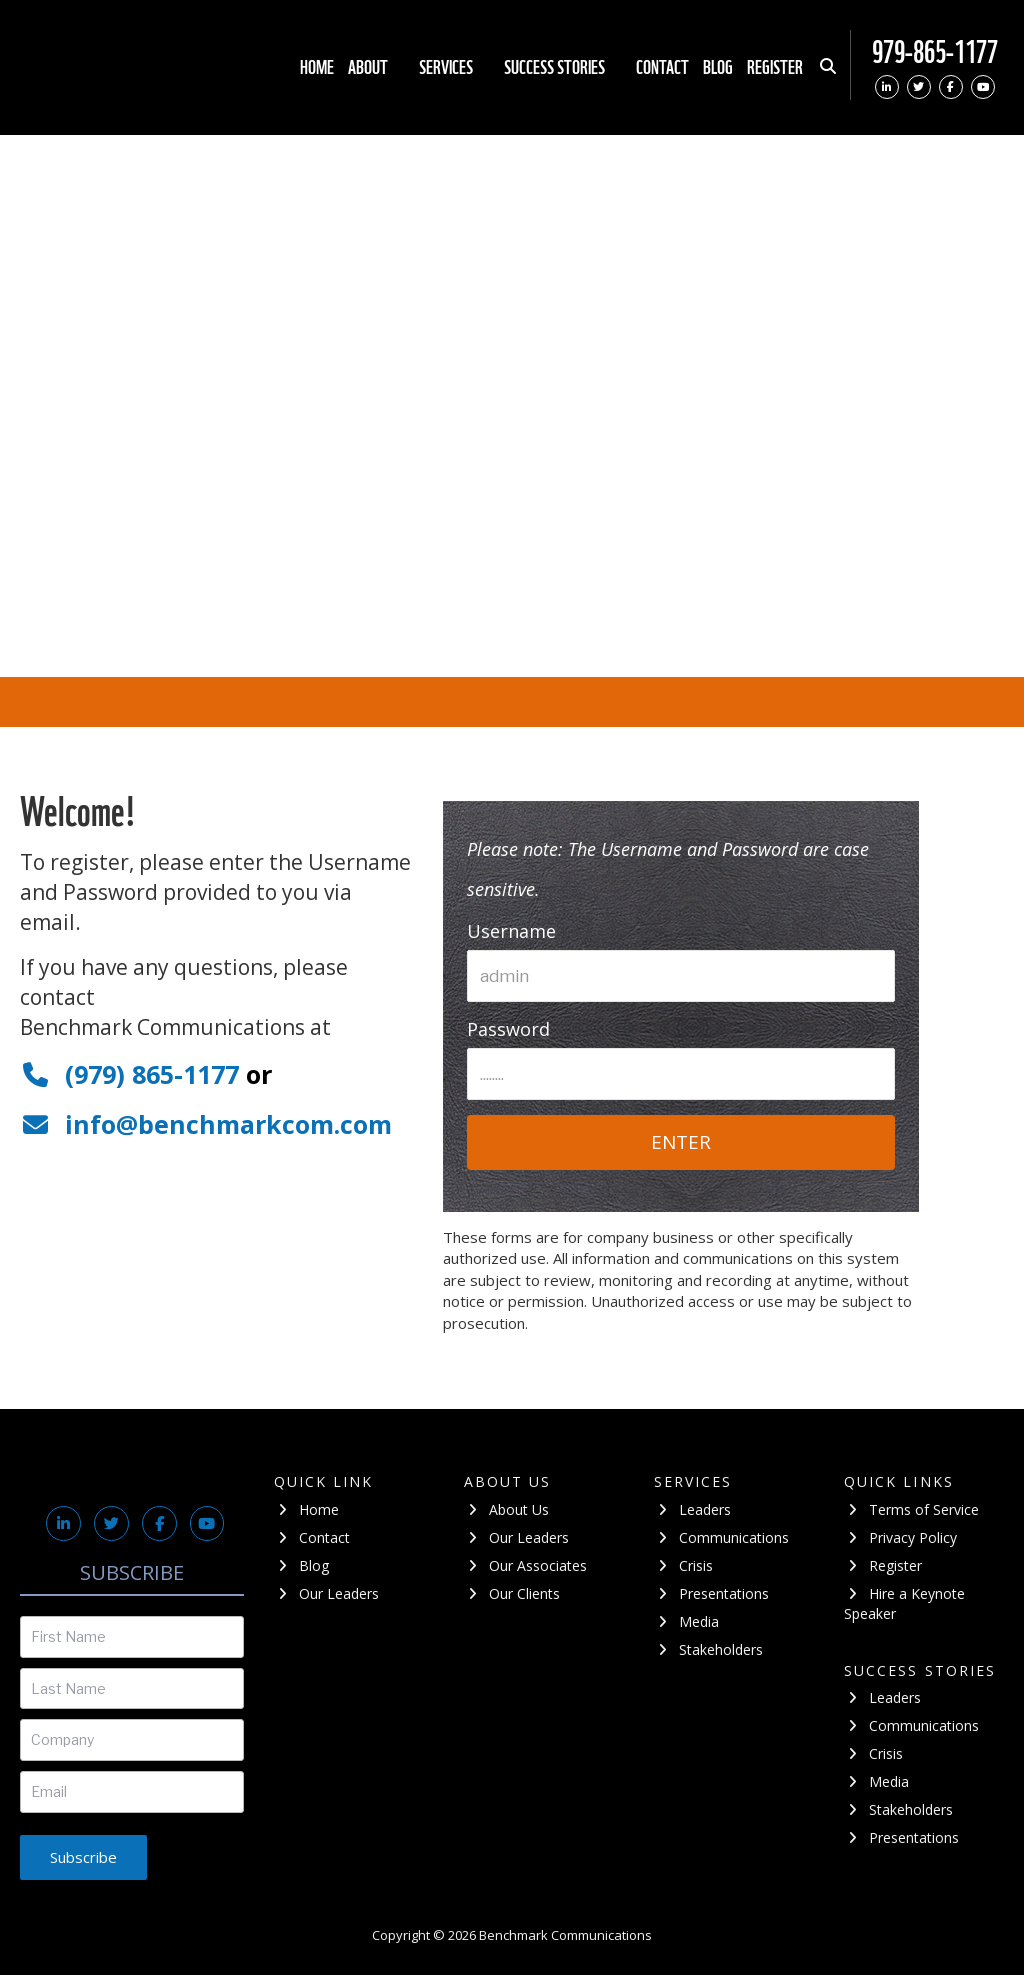 The image size is (1024, 1975). What do you see at coordinates (775, 67) in the screenshot?
I see `Register` at bounding box center [775, 67].